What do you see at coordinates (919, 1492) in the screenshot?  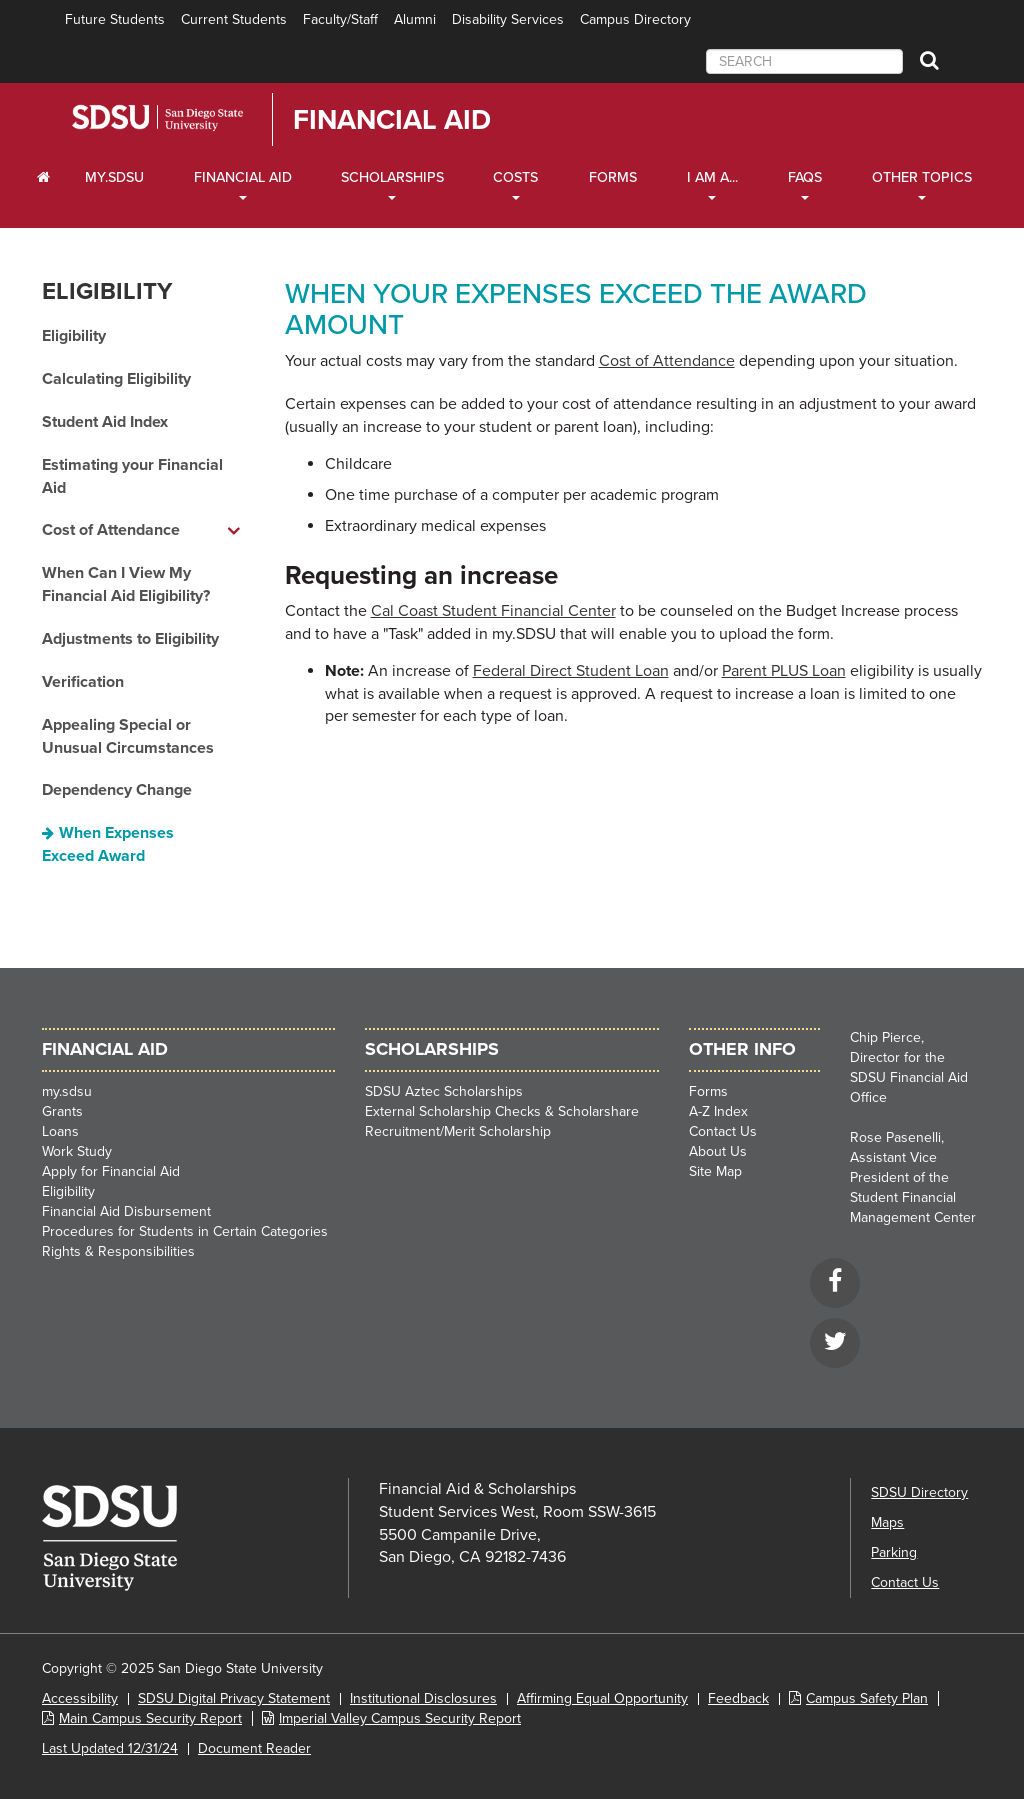 I see `SDSU Directory` at bounding box center [919, 1492].